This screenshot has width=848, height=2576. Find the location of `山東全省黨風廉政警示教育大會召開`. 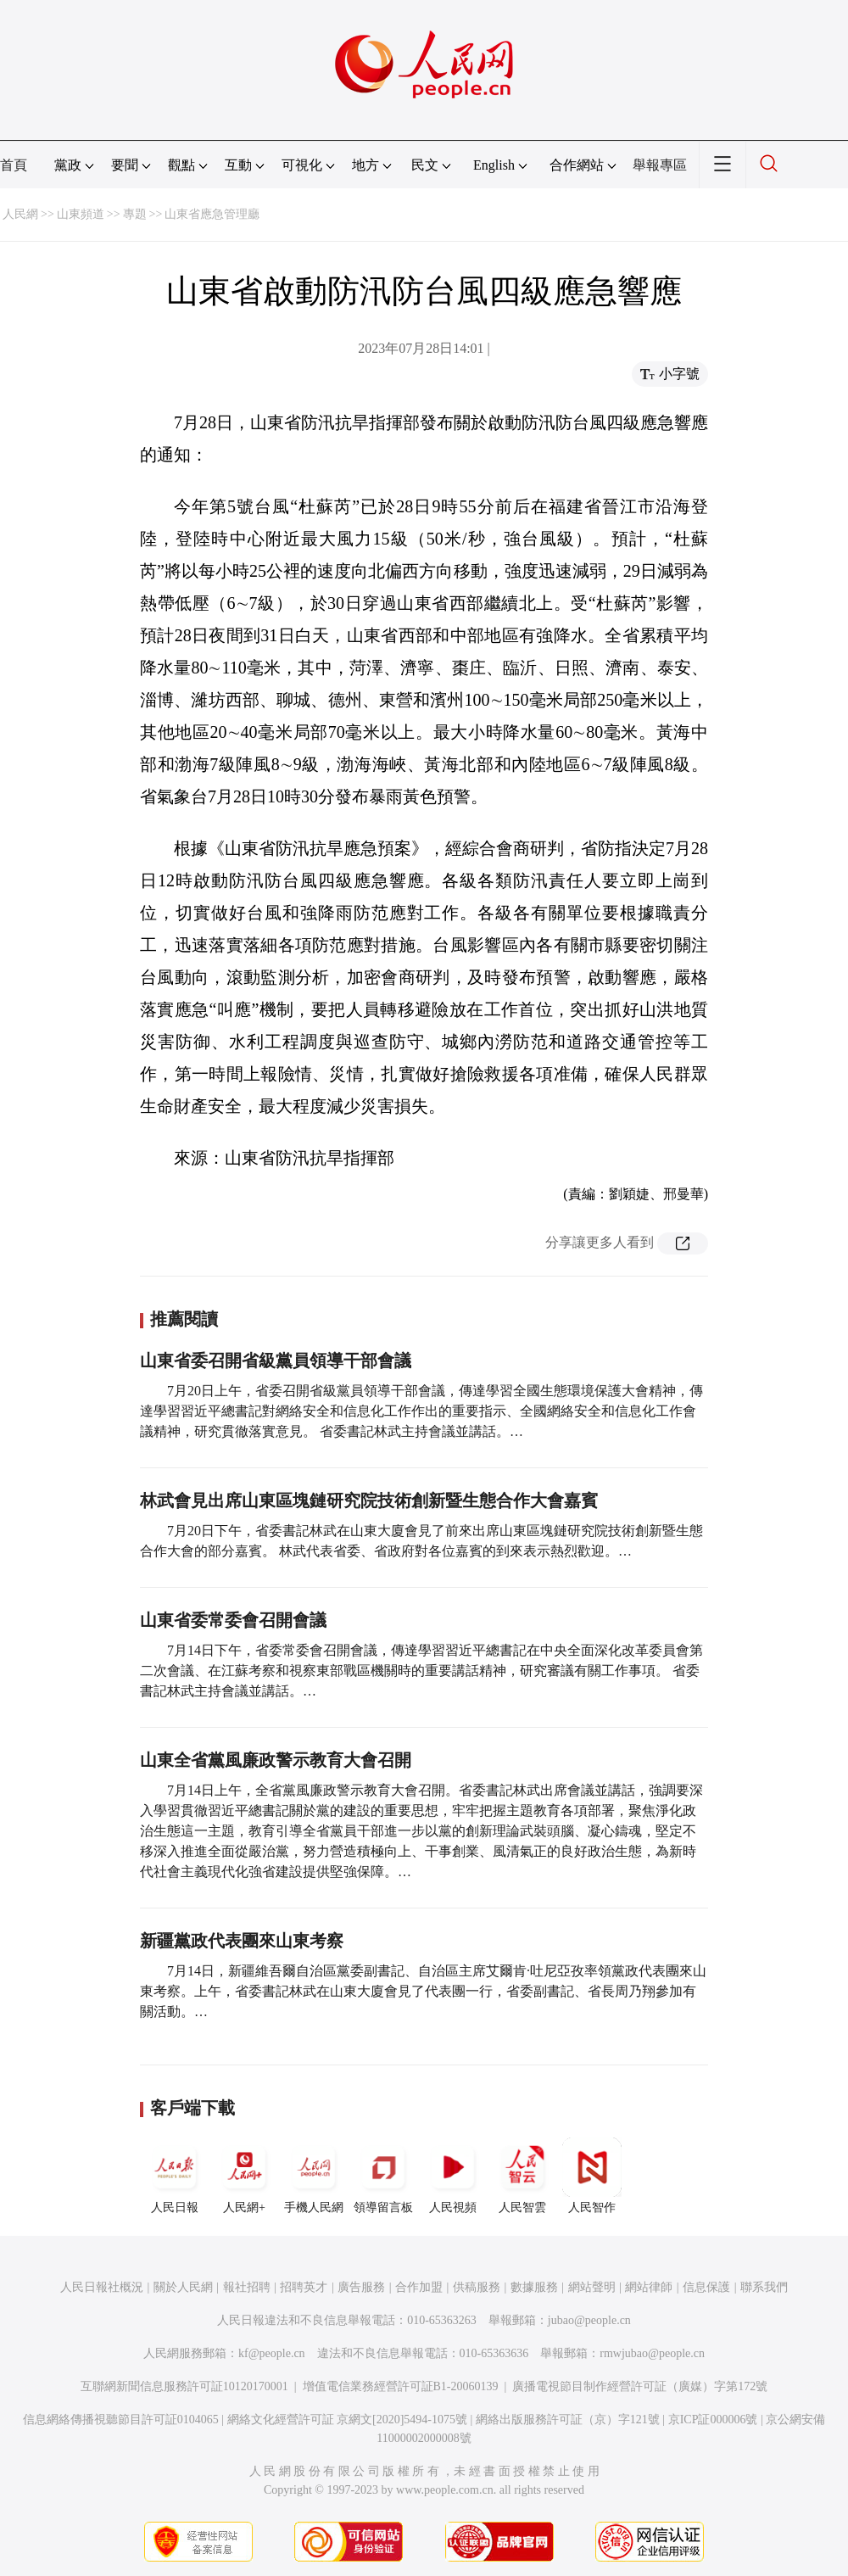

山東全省黨風廉政警示教育大會召開 is located at coordinates (275, 1760).